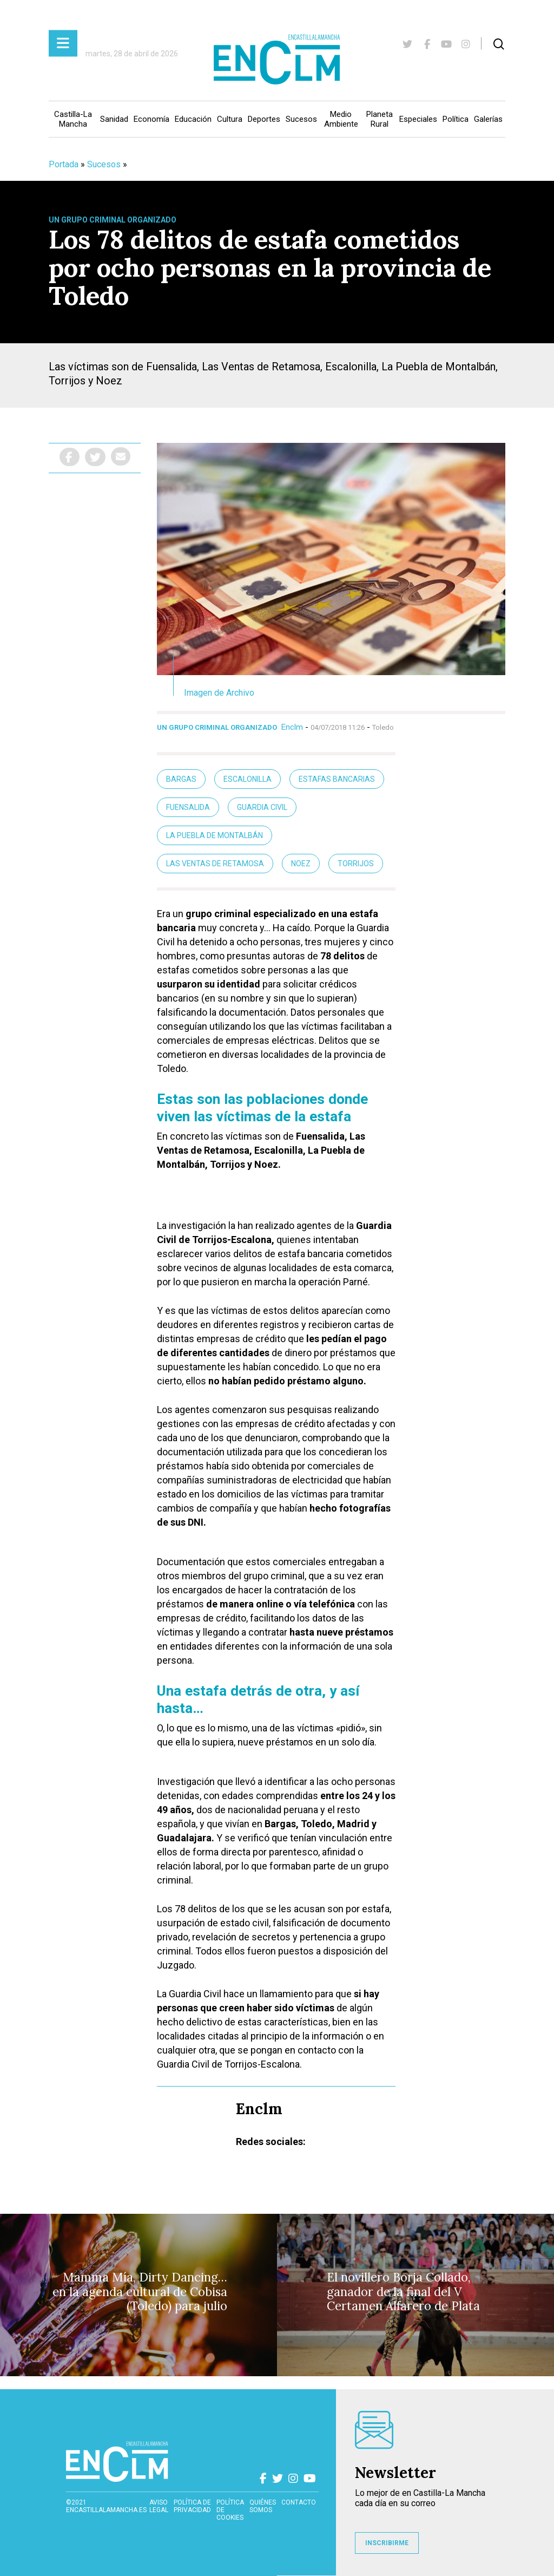 This screenshot has height=2576, width=554. Describe the element at coordinates (456, 119) in the screenshot. I see `Política` at that location.